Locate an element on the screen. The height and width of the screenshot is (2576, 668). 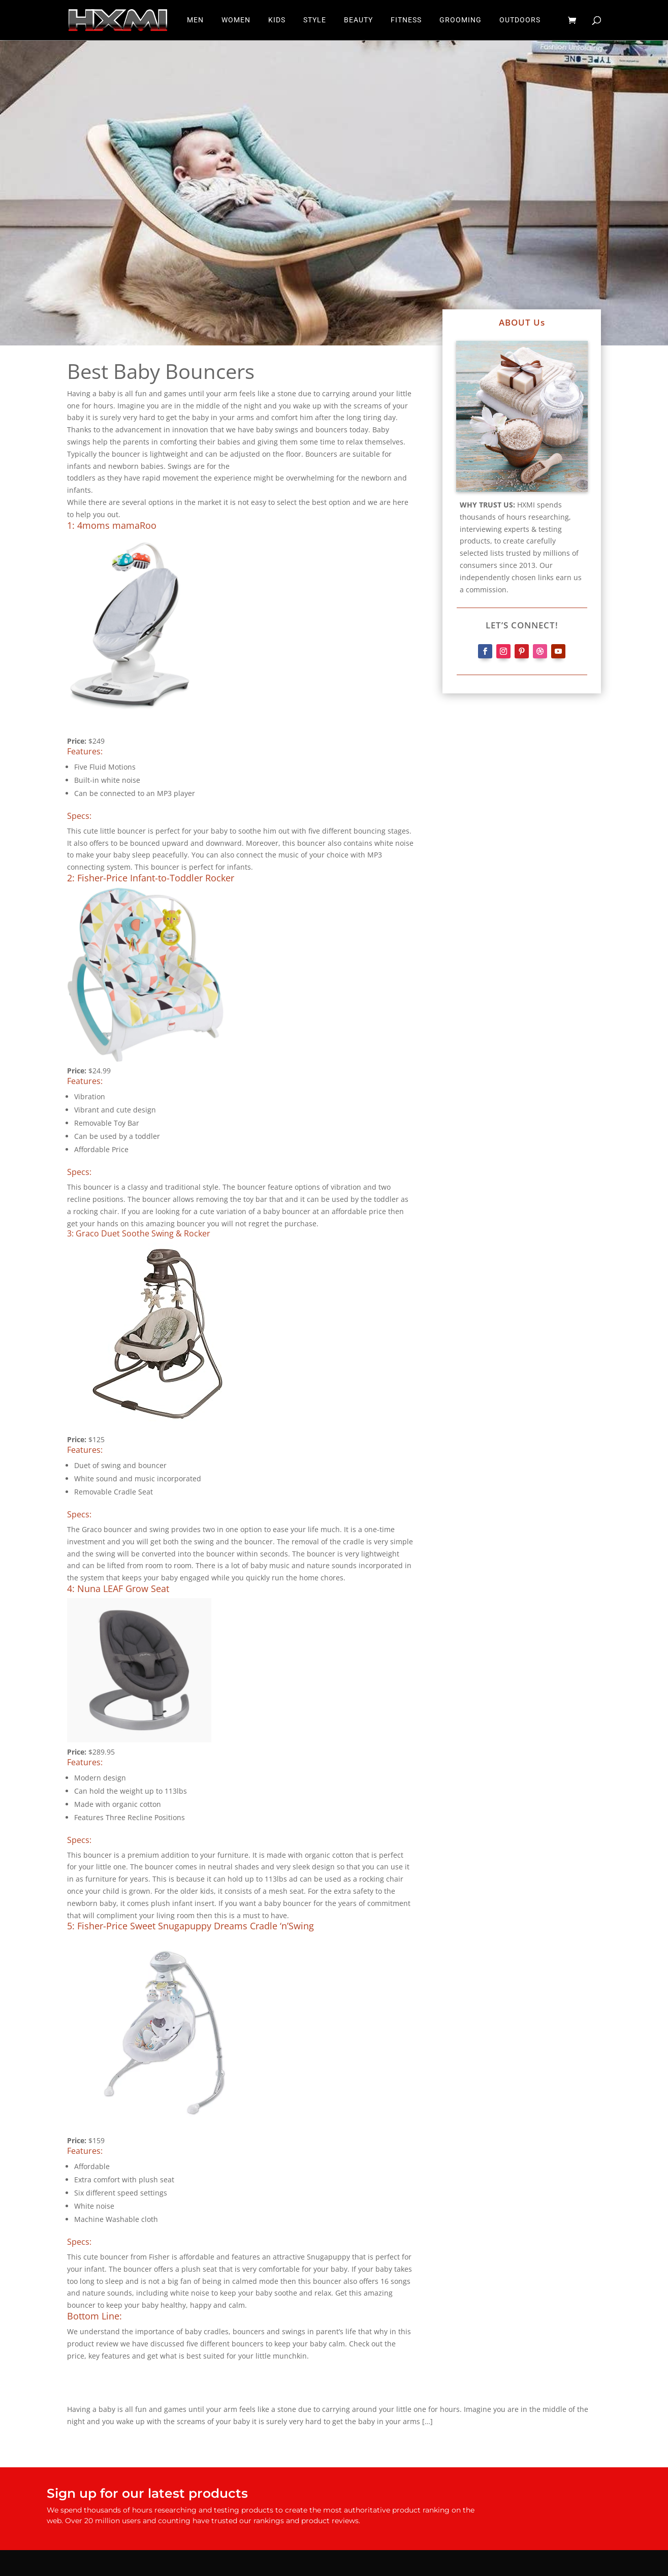
MEN is located at coordinates (195, 20).